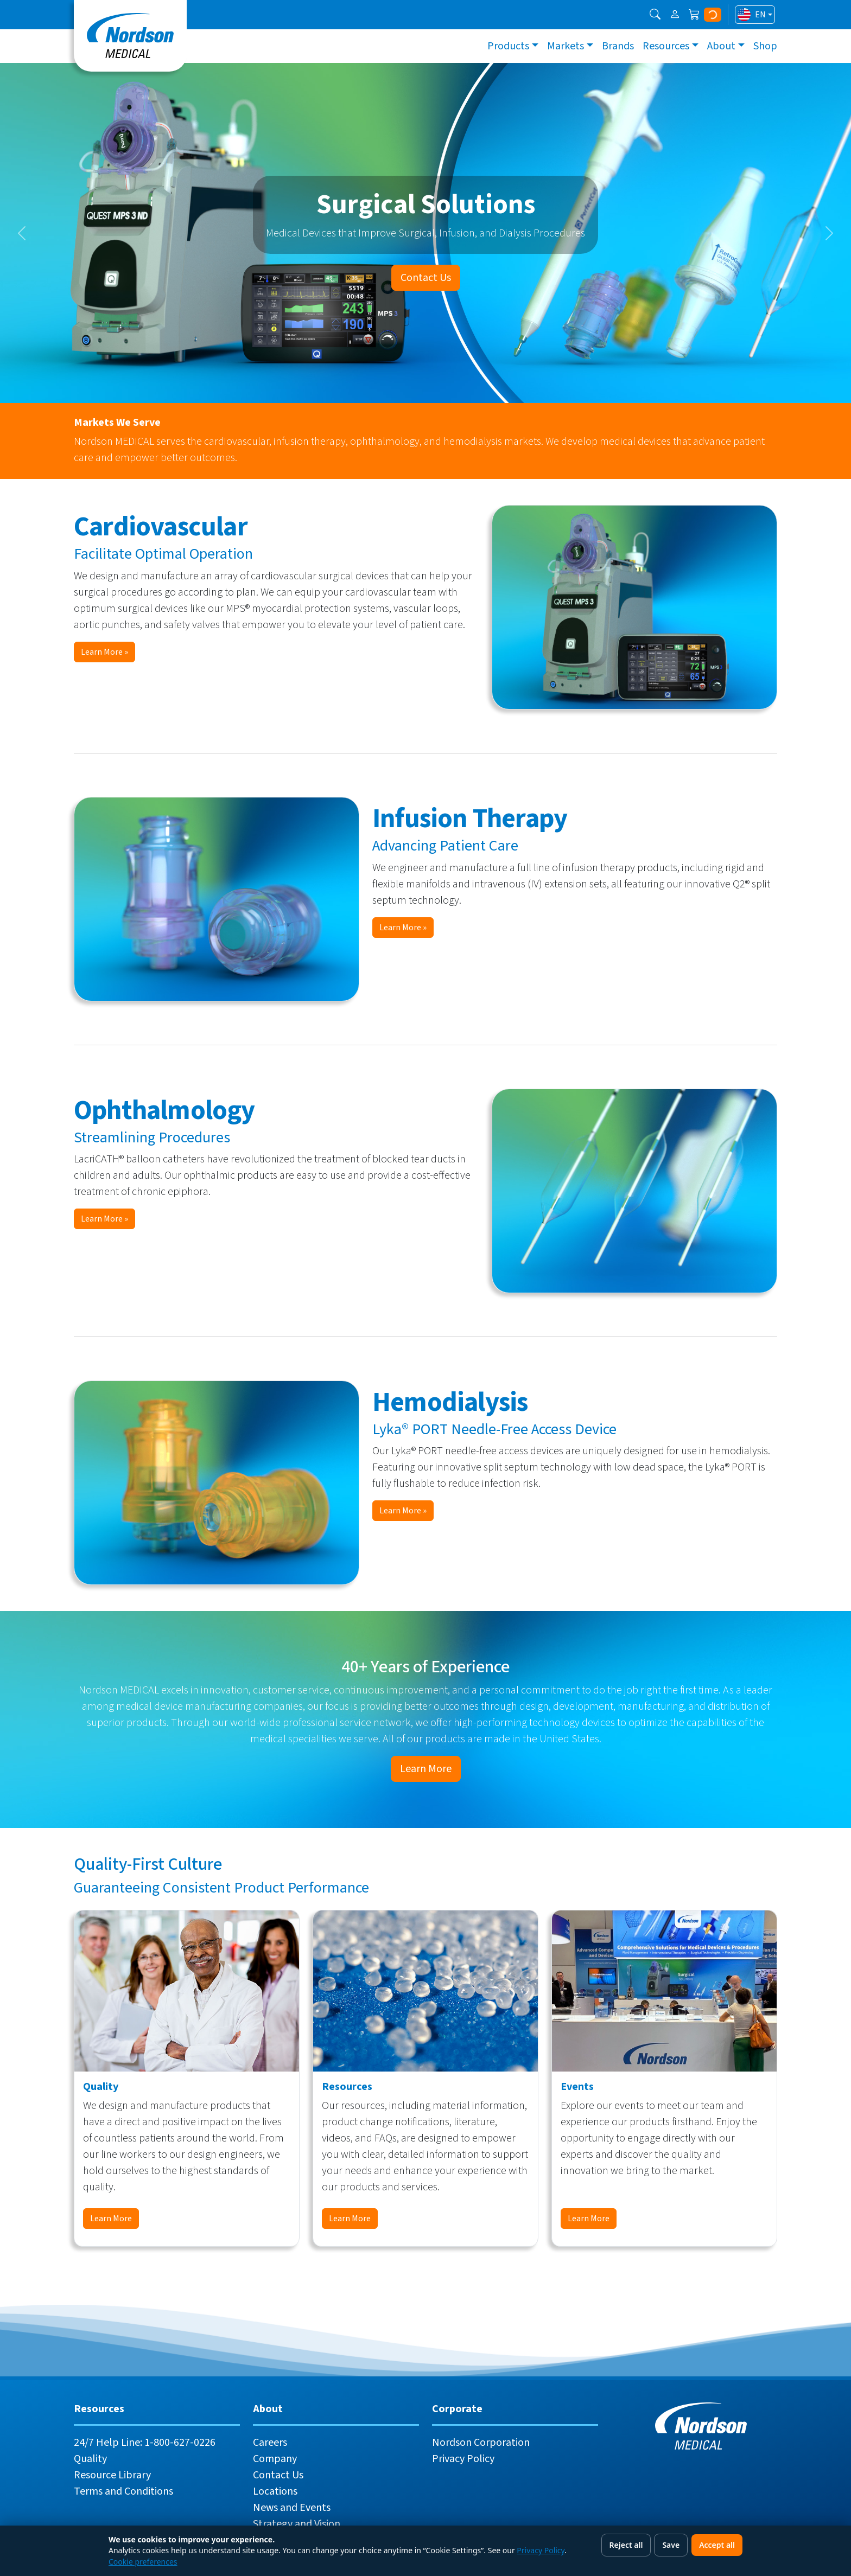 This screenshot has height=2576, width=851. Describe the element at coordinates (112, 2475) in the screenshot. I see `Resource Library` at that location.